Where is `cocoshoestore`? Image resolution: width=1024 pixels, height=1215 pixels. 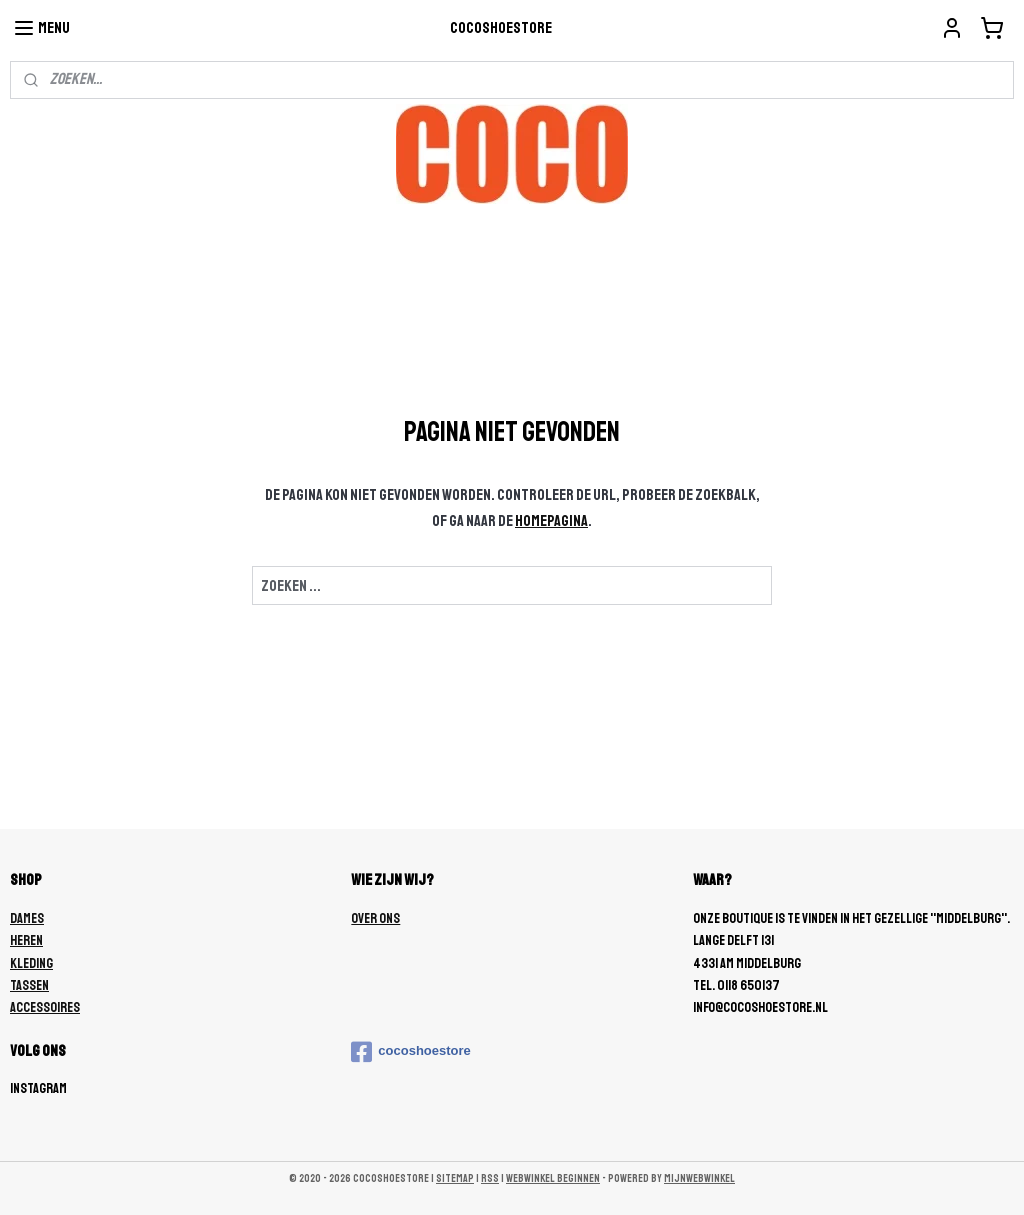
cocoshoestore is located at coordinates (410, 1052).